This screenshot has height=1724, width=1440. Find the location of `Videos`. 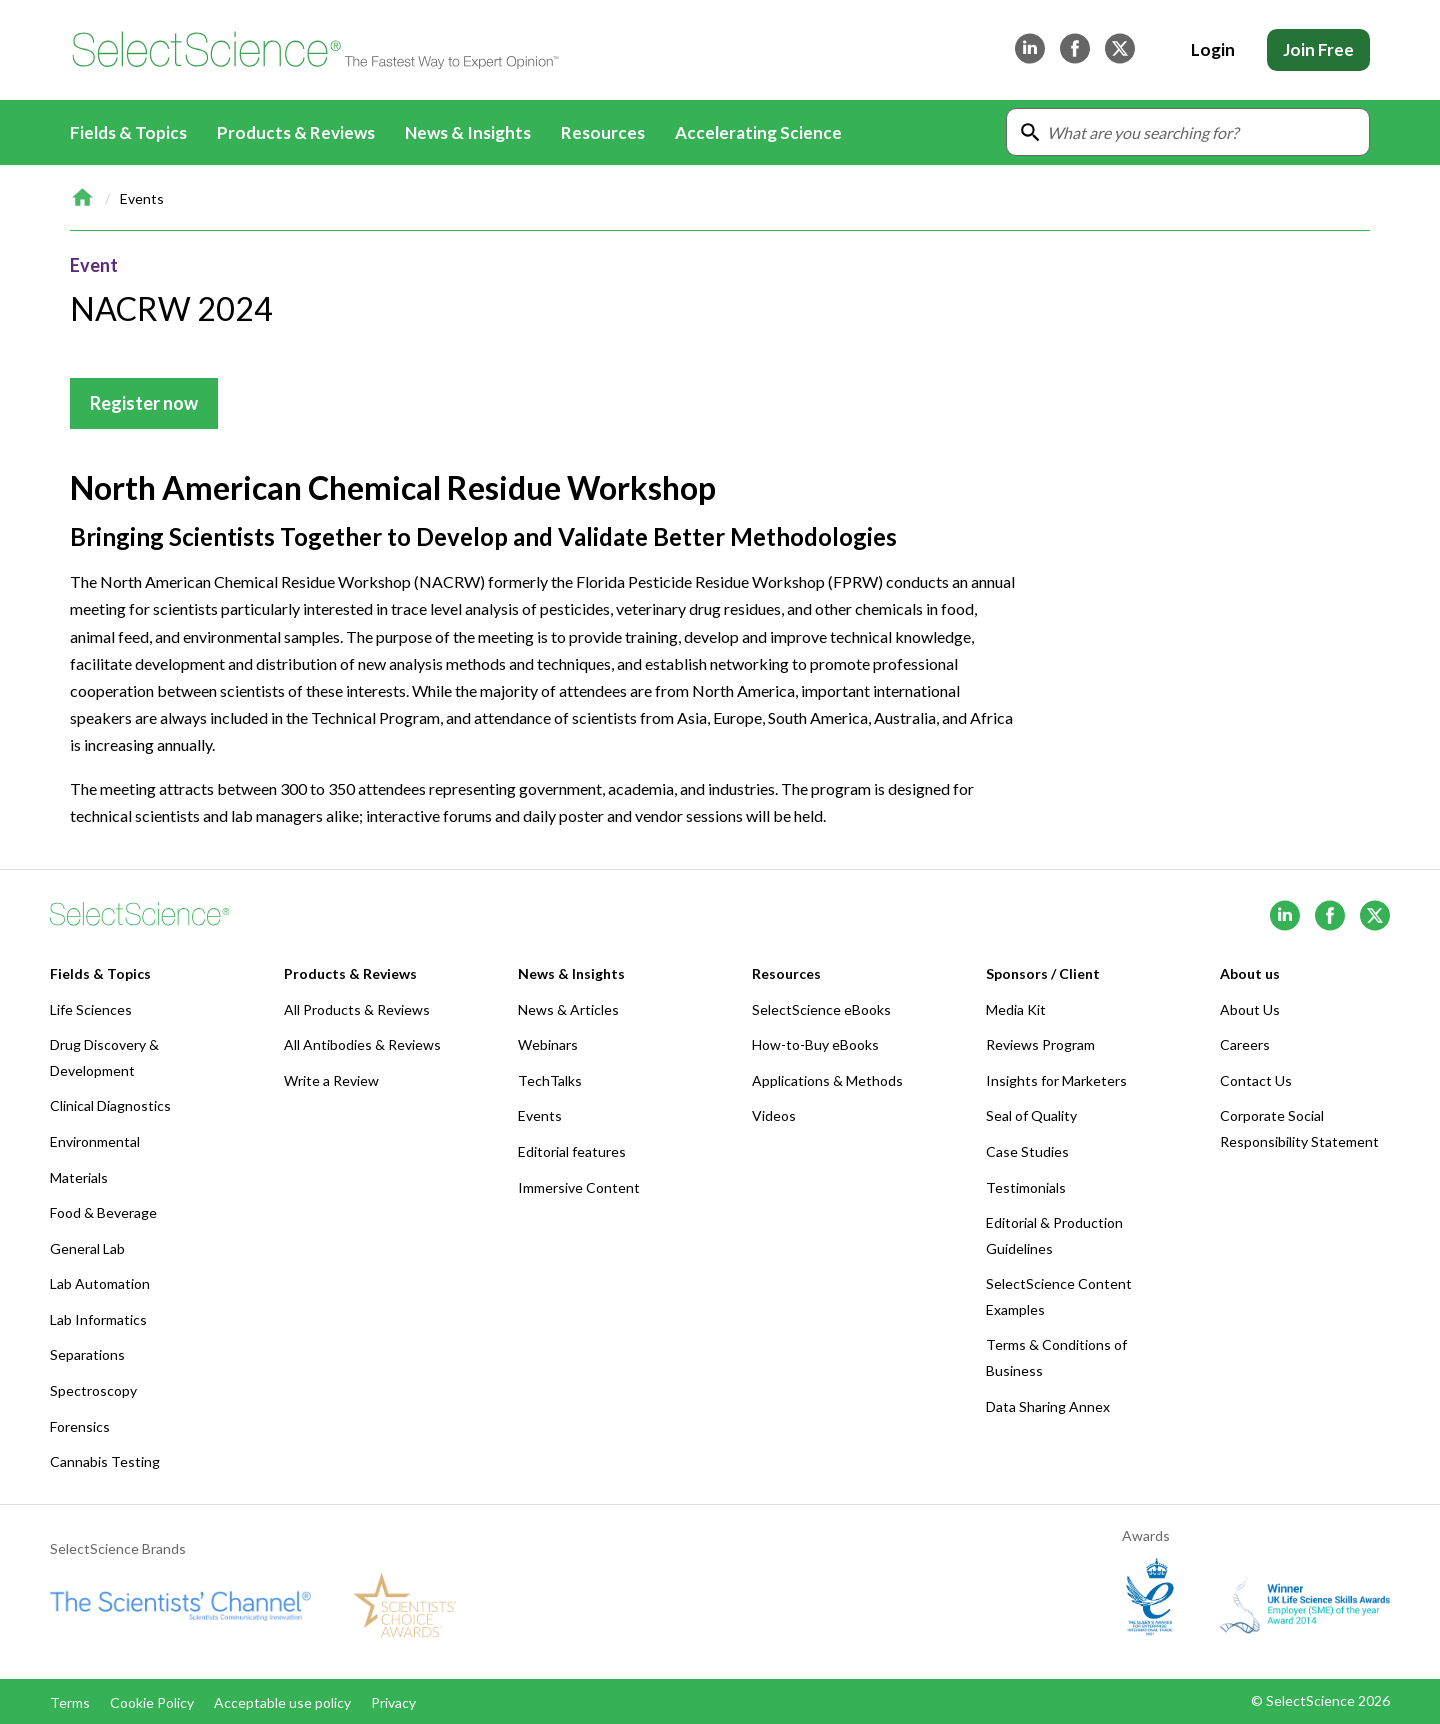

Videos is located at coordinates (774, 1115).